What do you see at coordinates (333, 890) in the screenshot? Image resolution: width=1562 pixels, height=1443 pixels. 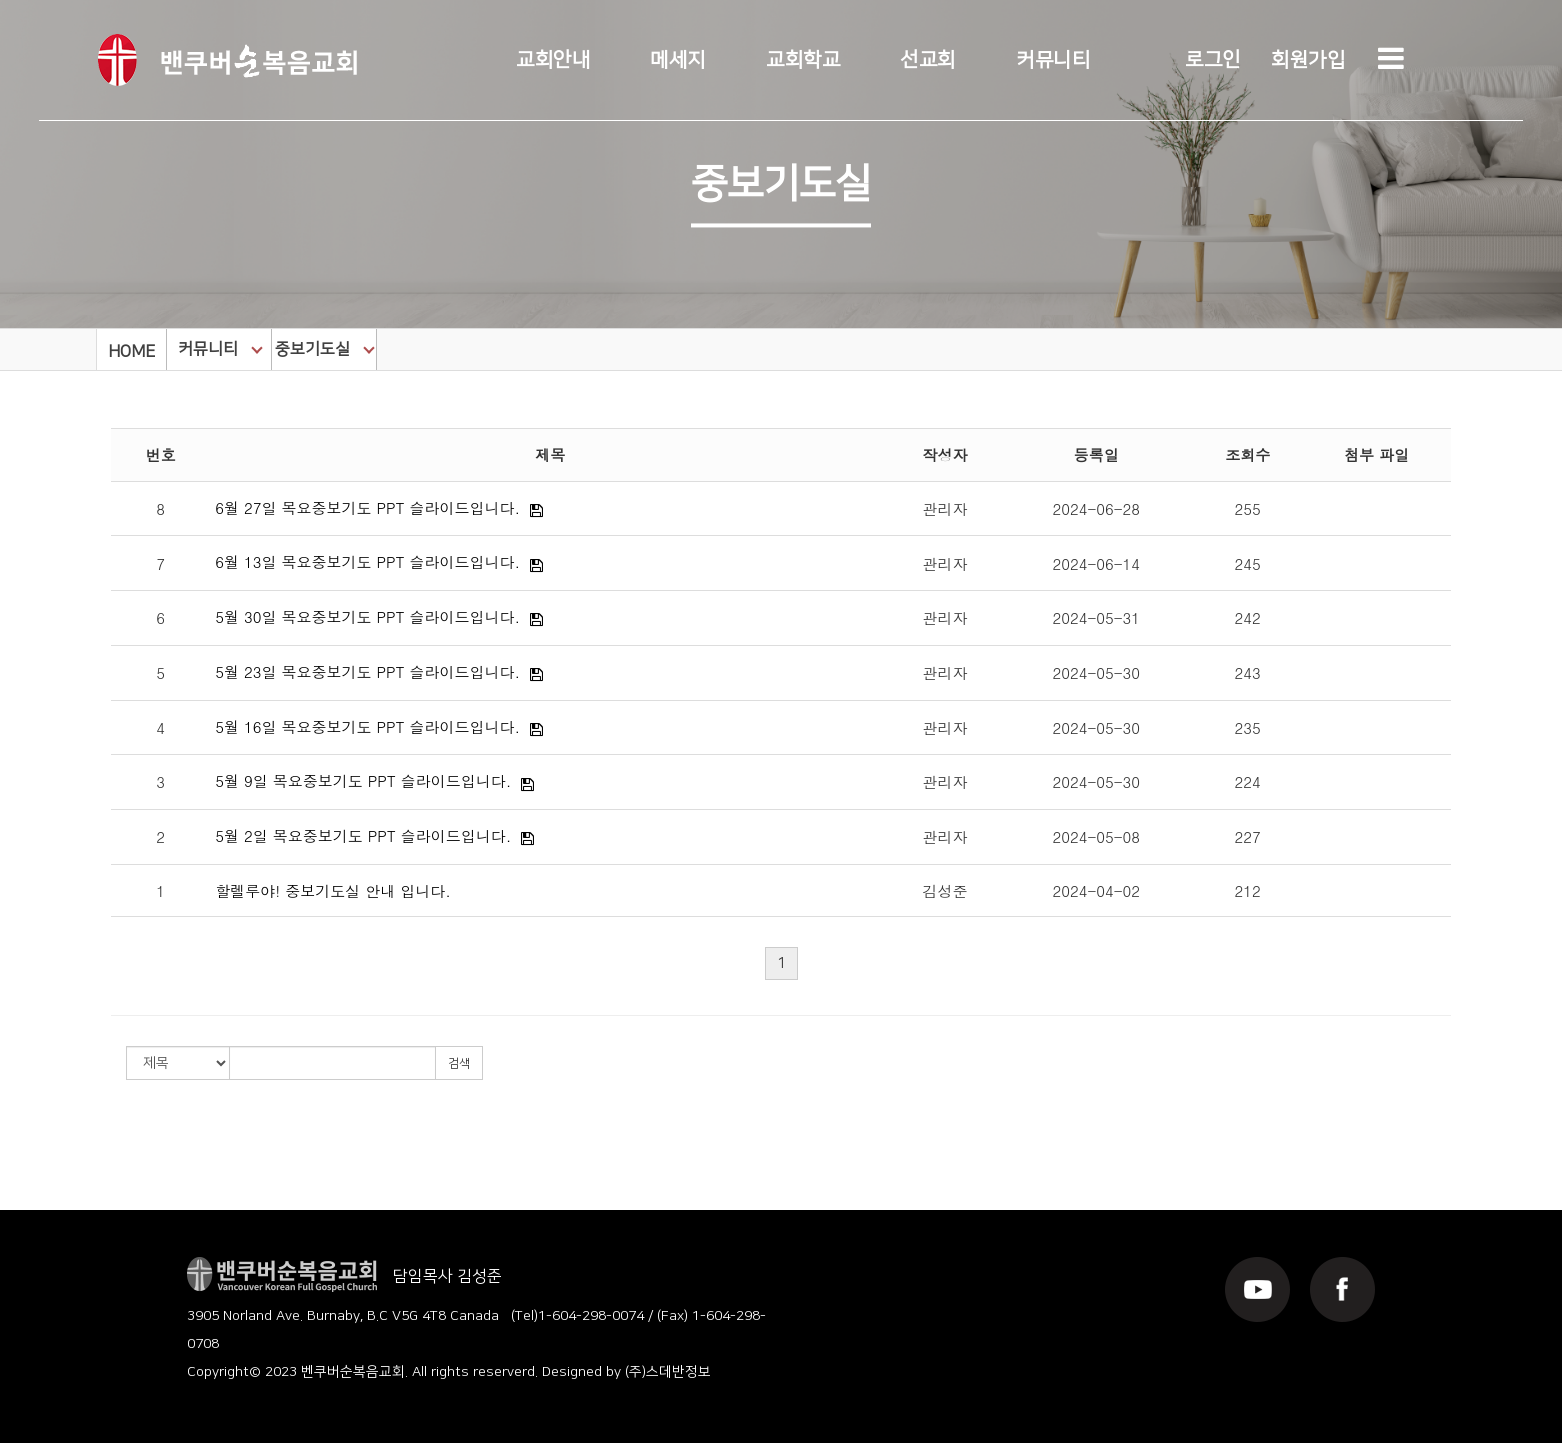 I see `할렐루야! 중보기도실 안내 입니다.` at bounding box center [333, 890].